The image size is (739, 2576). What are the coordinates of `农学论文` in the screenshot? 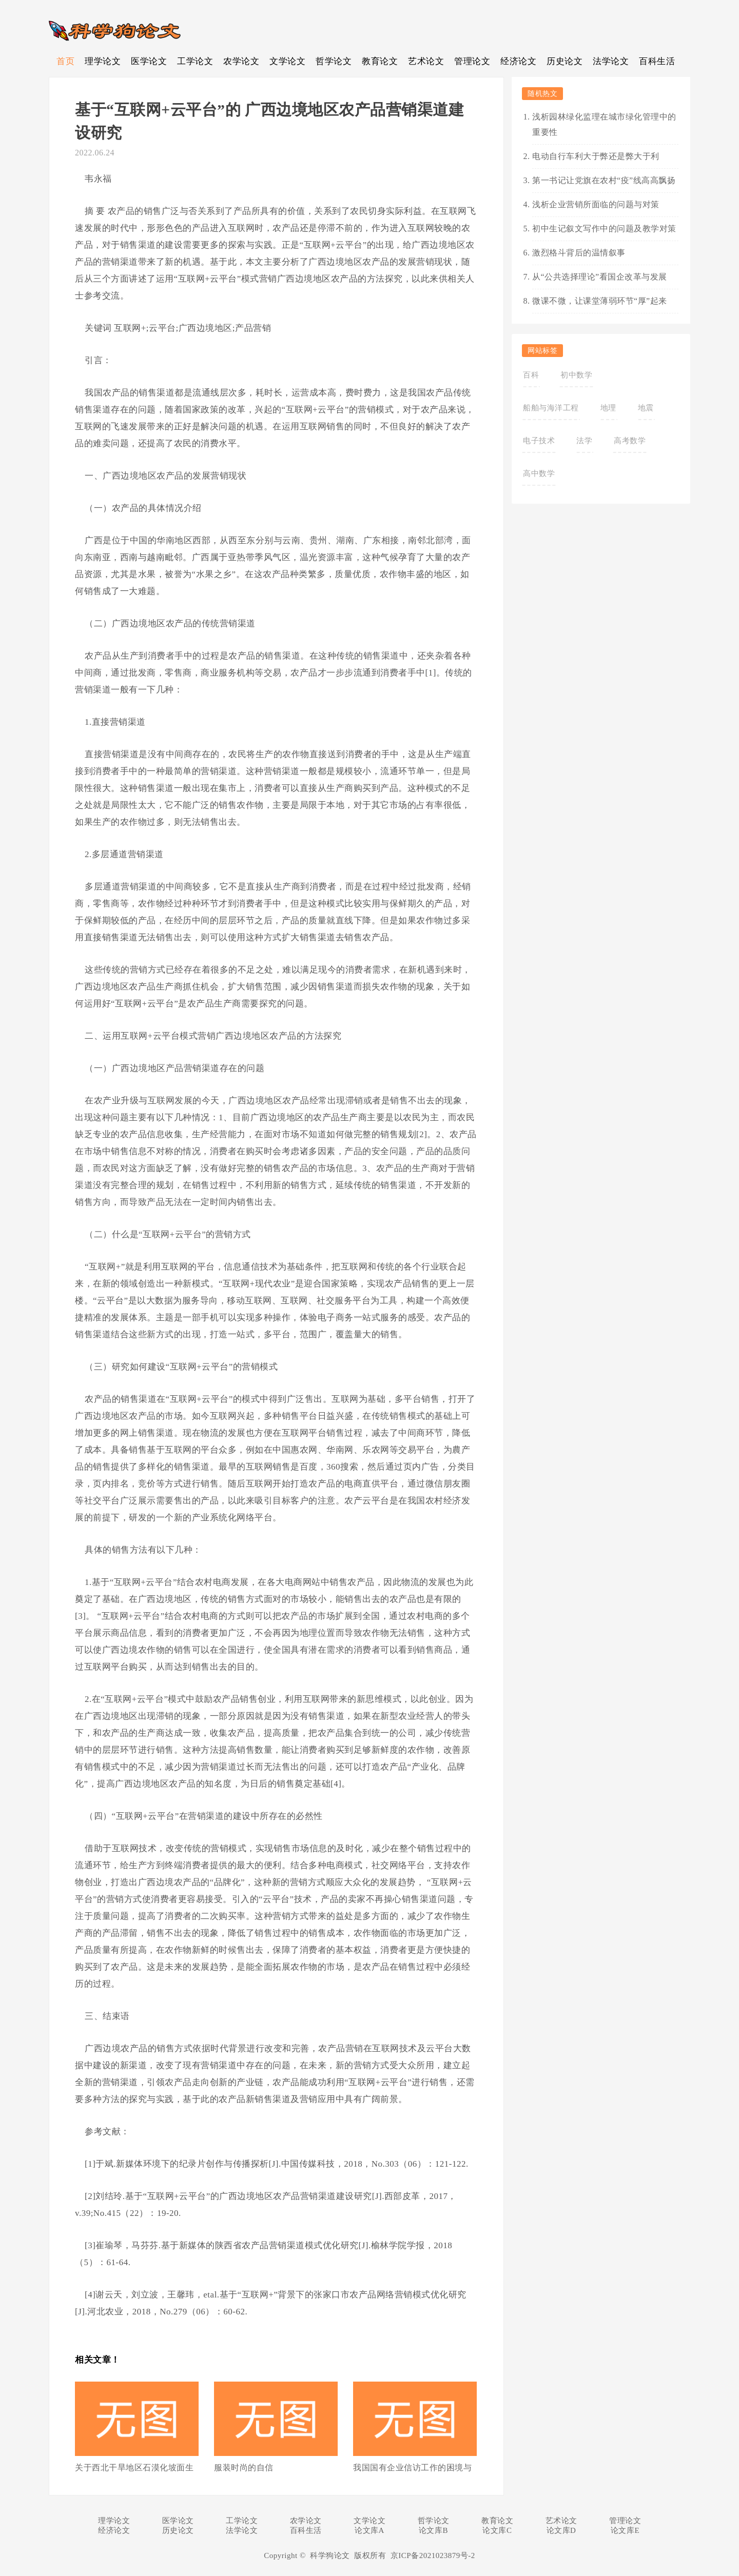 It's located at (241, 61).